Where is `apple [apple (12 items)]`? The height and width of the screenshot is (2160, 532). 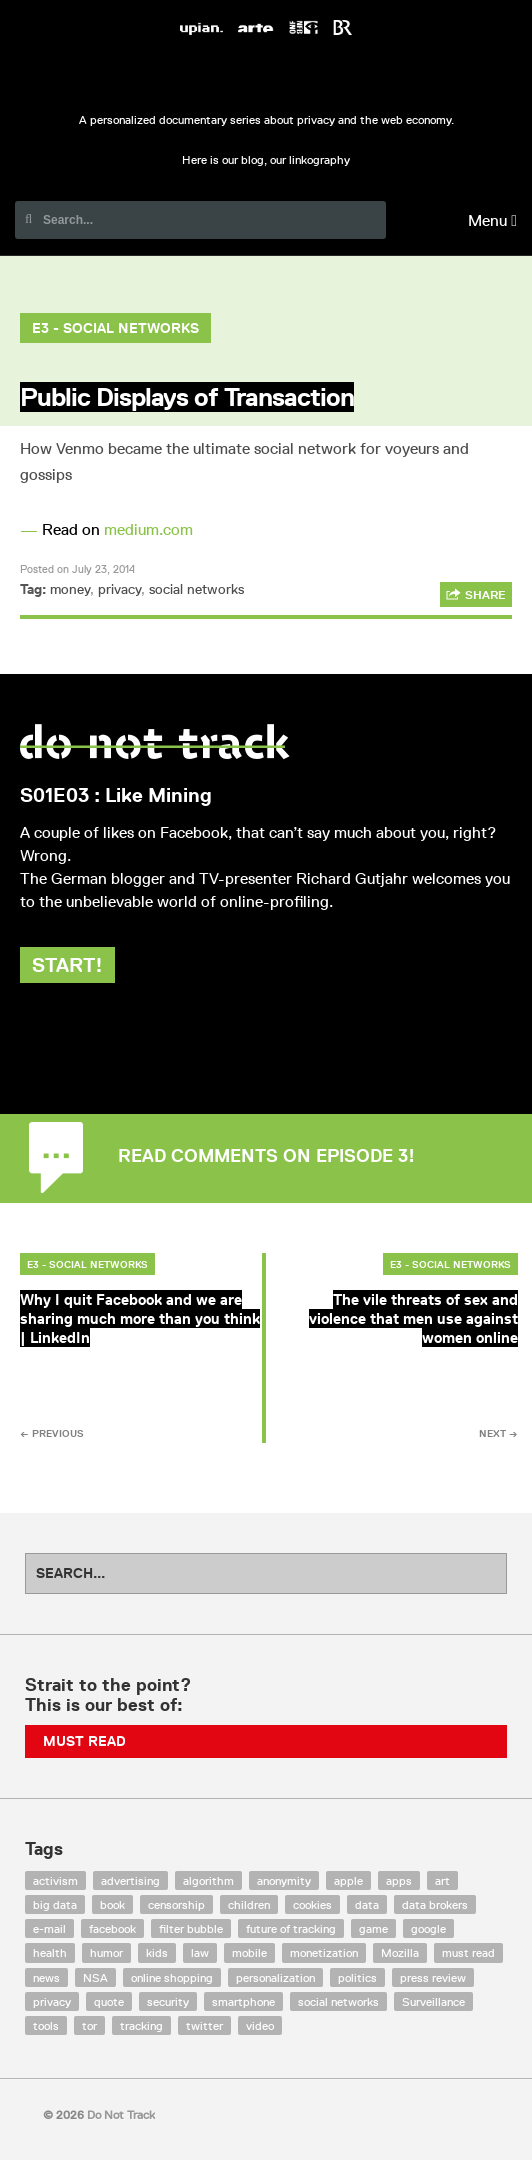 apple [apple (12 items)] is located at coordinates (348, 1880).